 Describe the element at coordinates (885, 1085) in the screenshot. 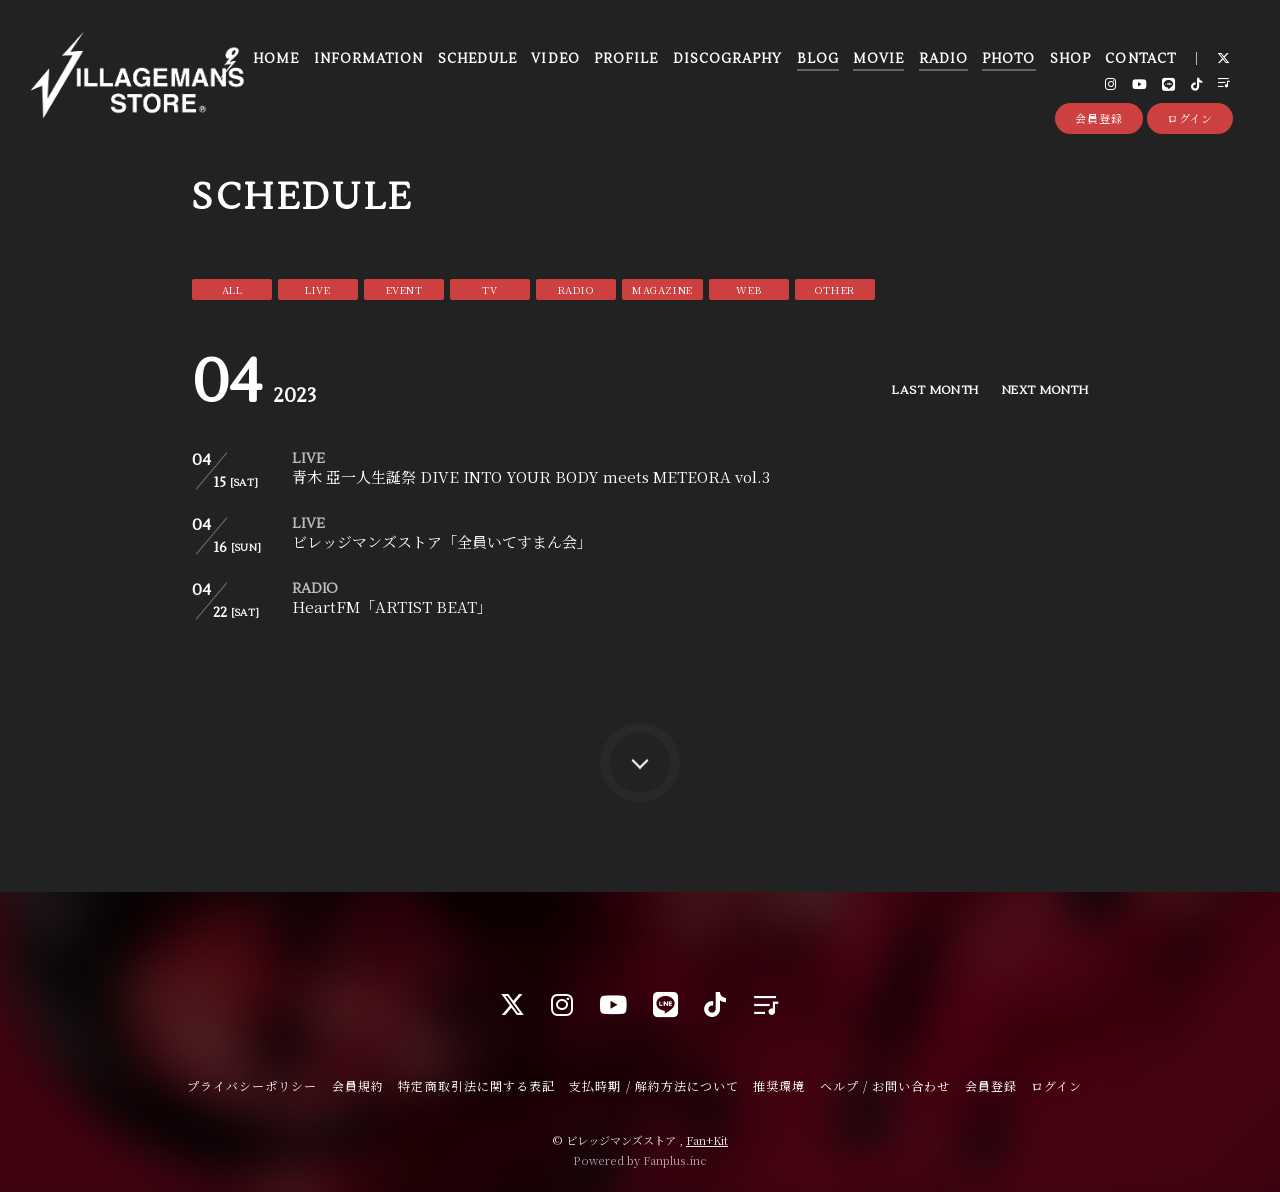

I see `ヘルプ / お問い合わせ` at that location.